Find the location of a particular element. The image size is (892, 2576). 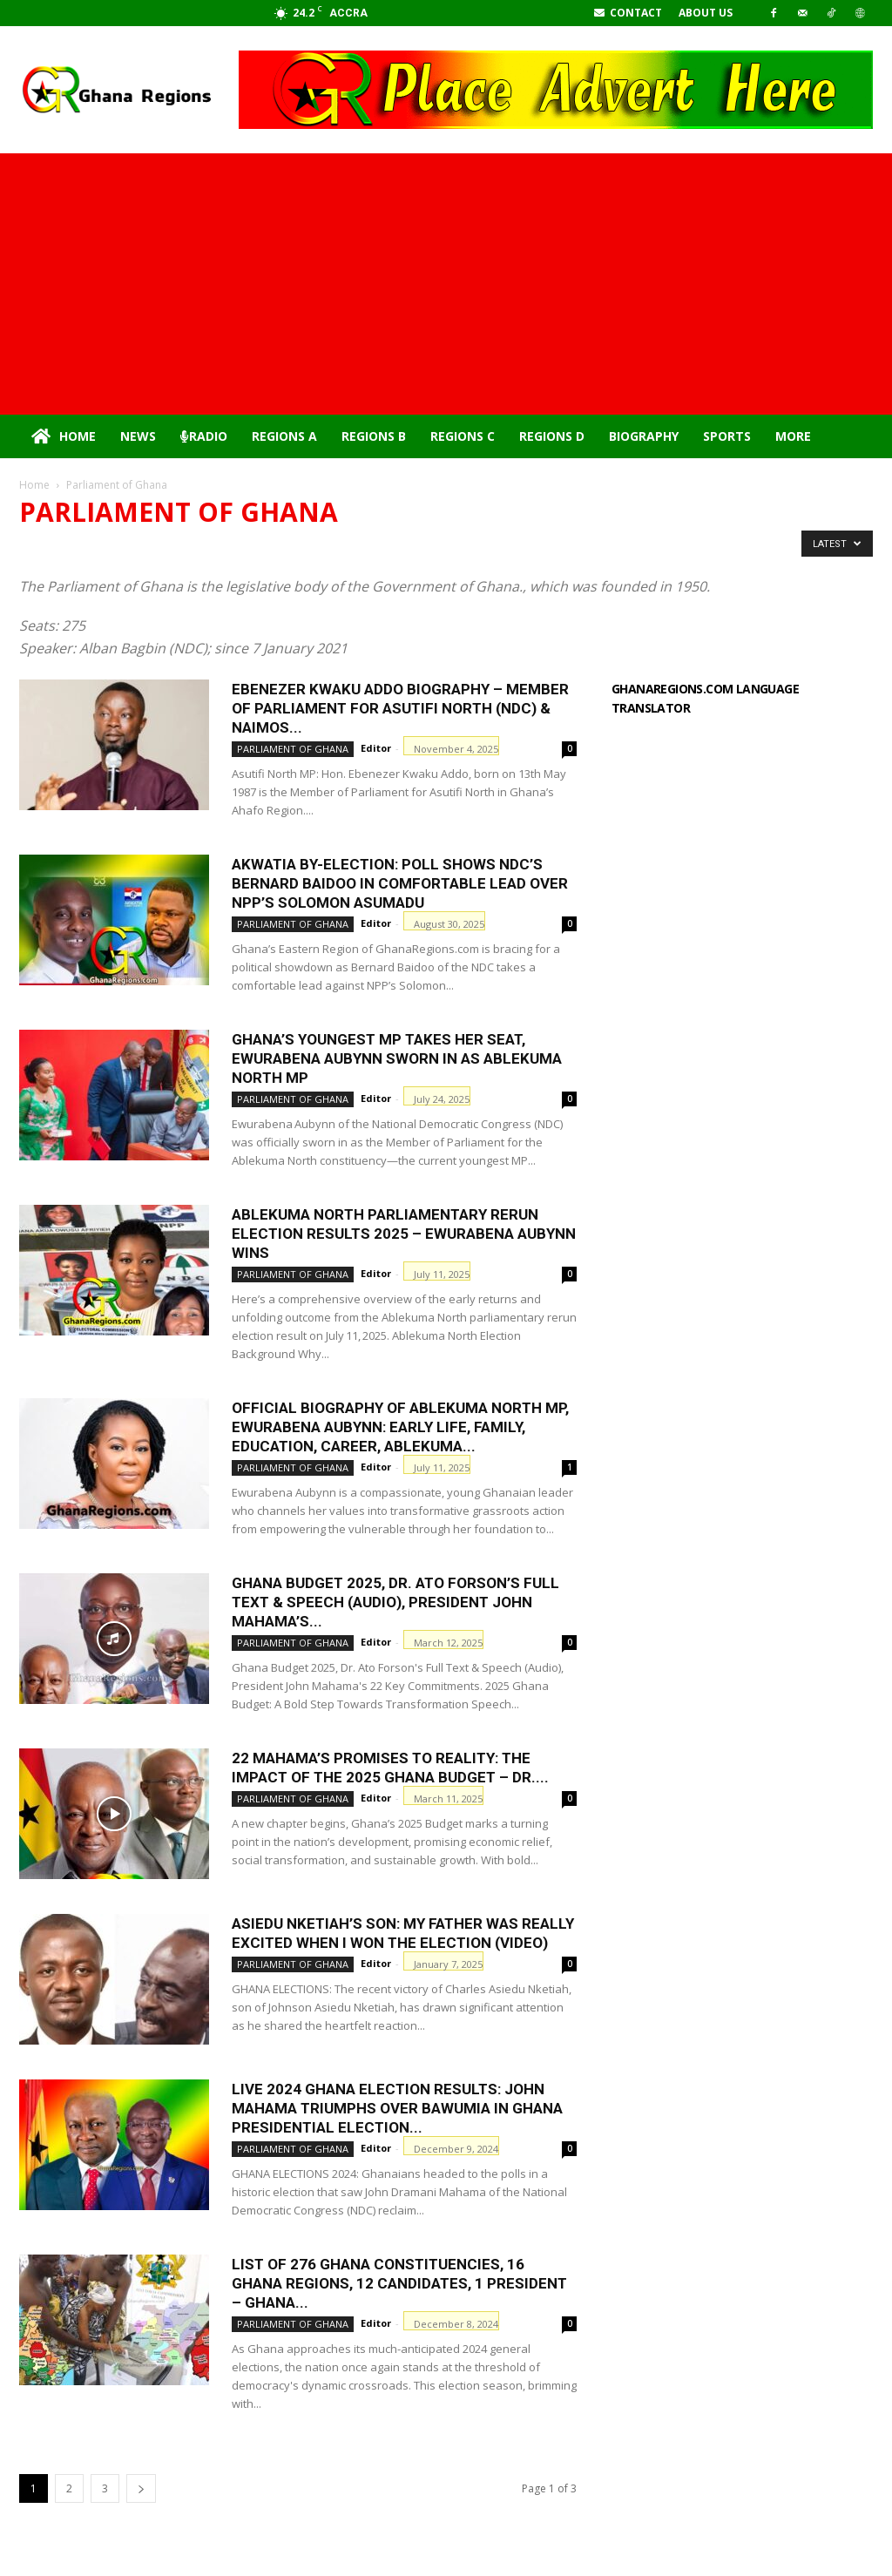

Regions A is located at coordinates (284, 436).